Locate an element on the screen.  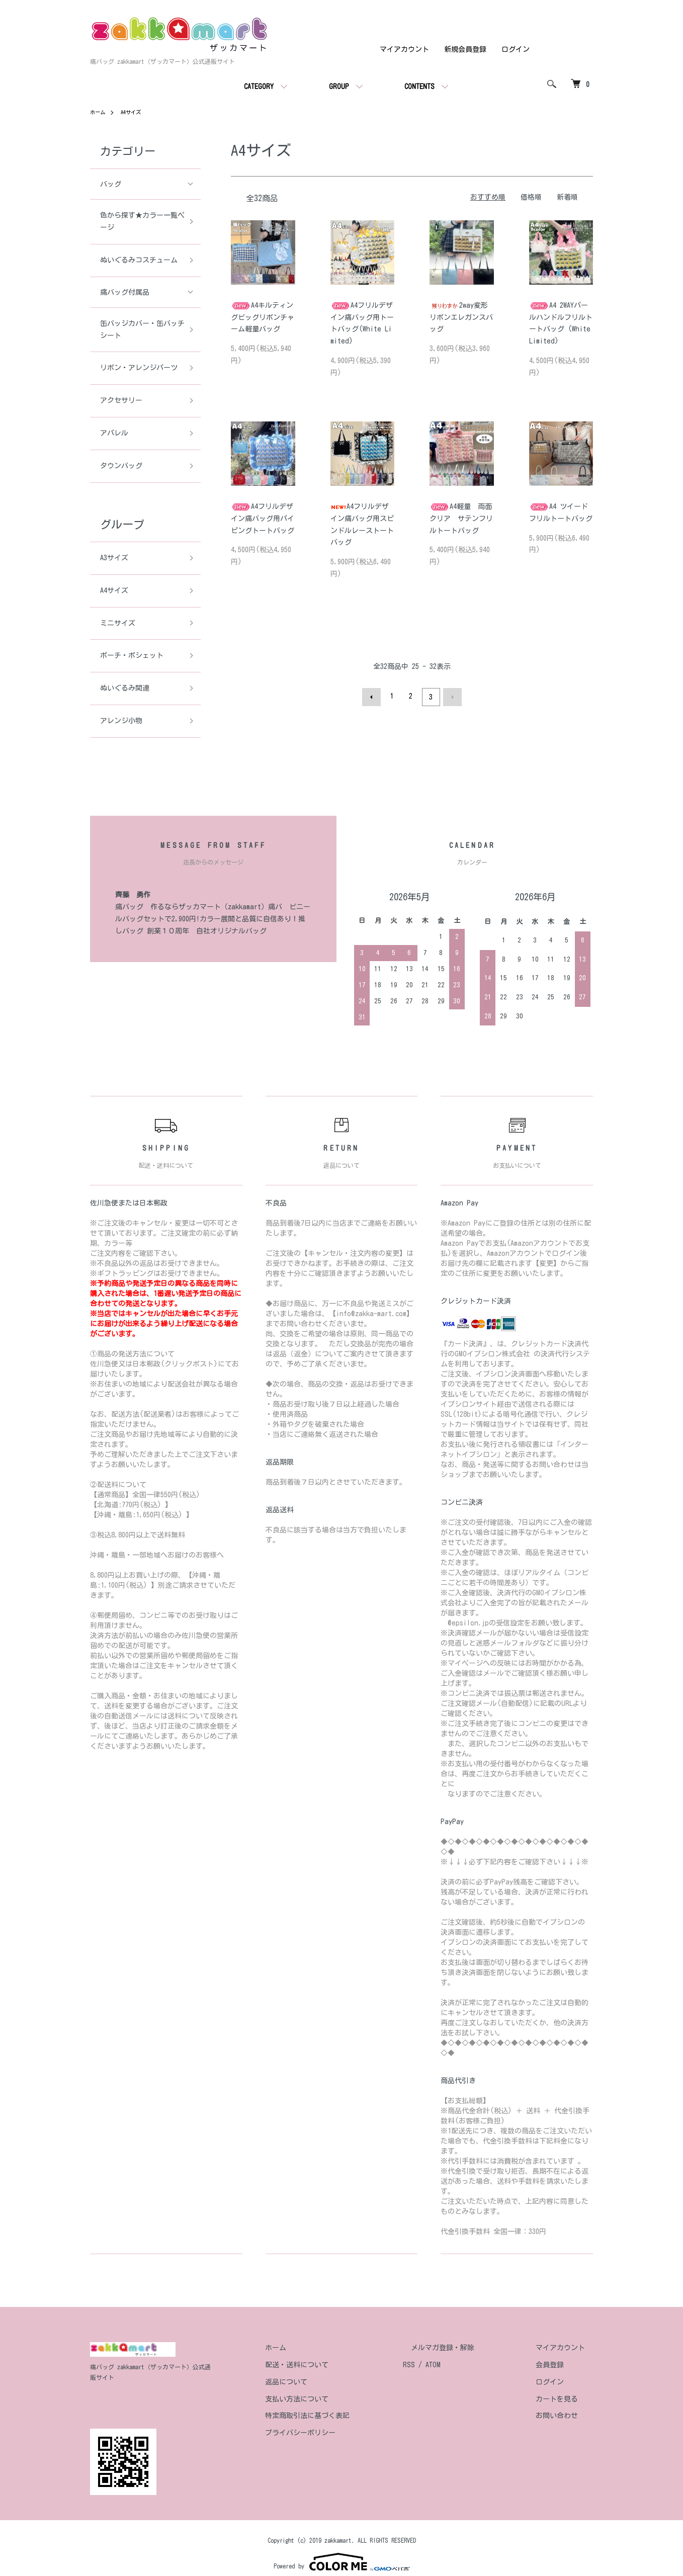
支払い方法について is located at coordinates (337, 2398).